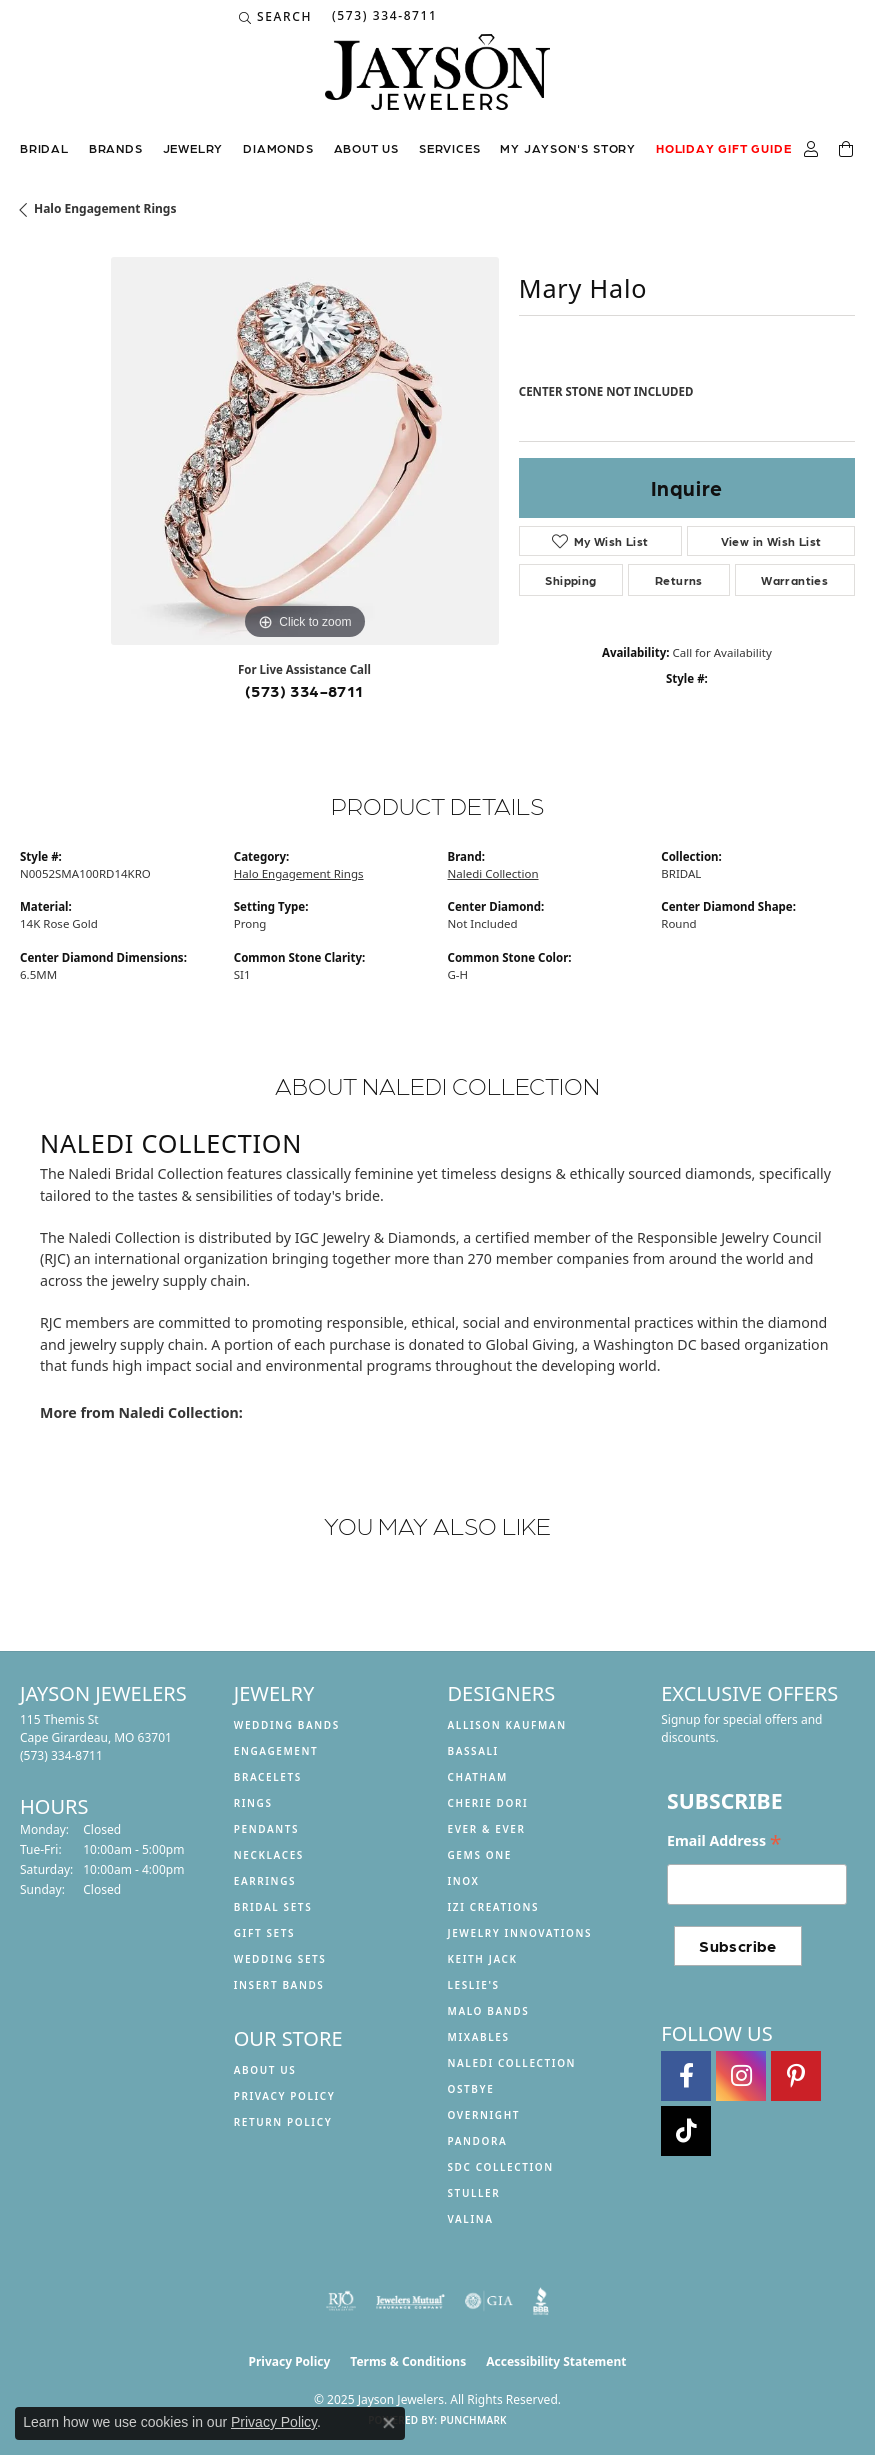  Describe the element at coordinates (741, 2076) in the screenshot. I see `[Follow us on instagram (opens in new tab)]` at that location.